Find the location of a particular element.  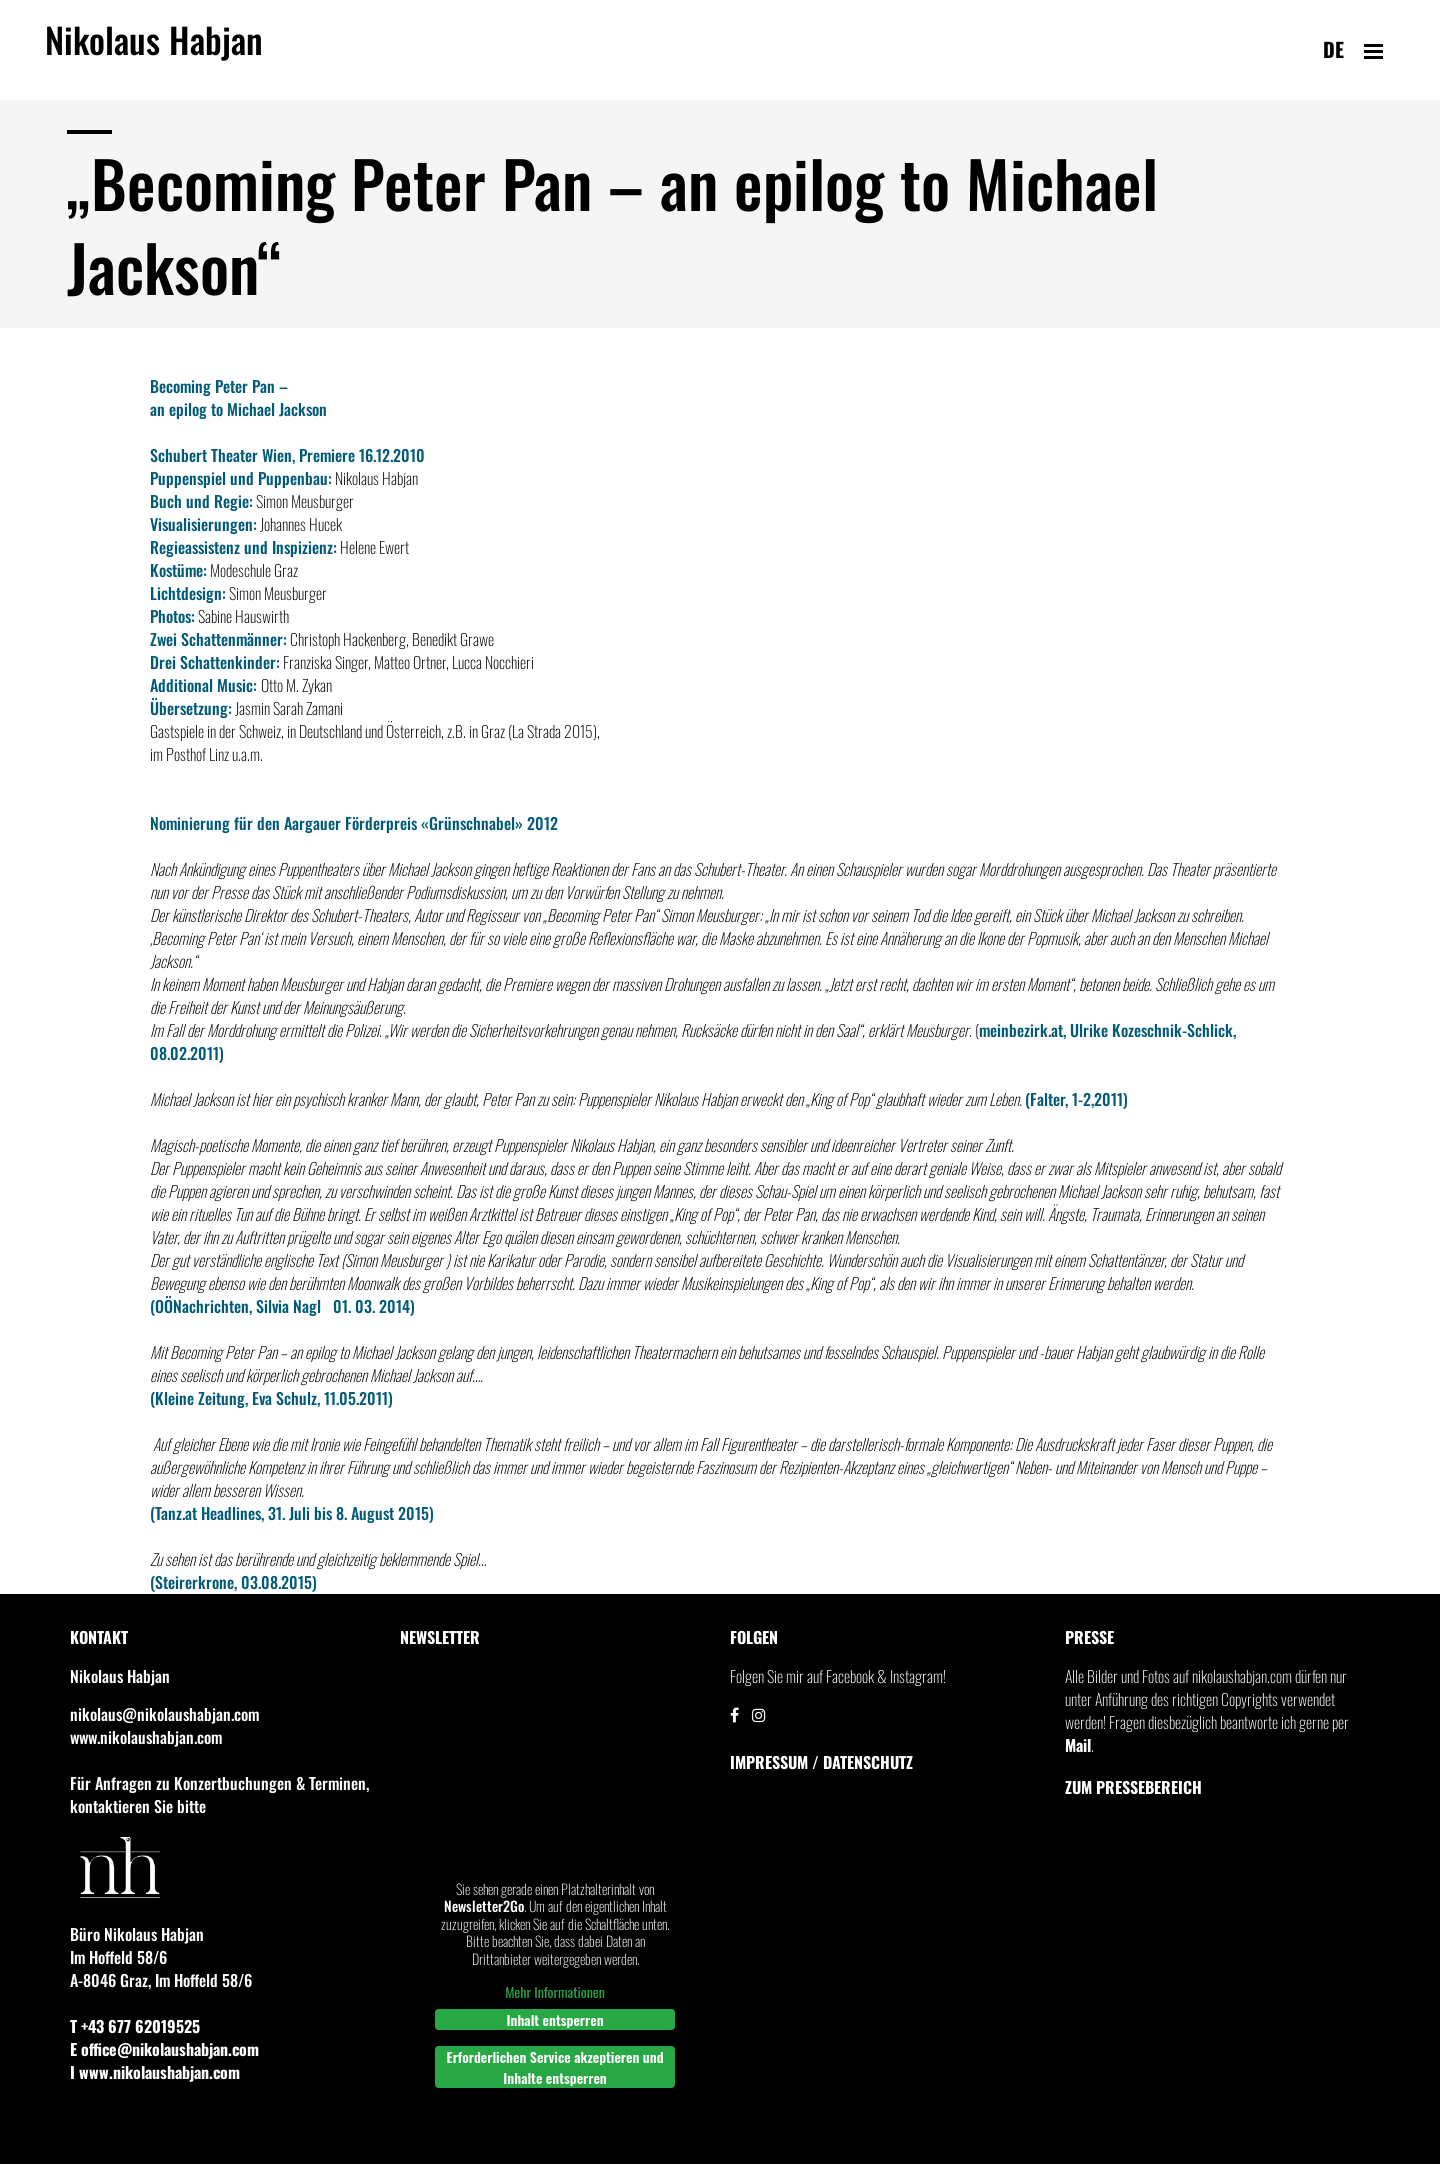

Erforderlichen Service akzeptieren und Inhalte entsperren [button] is located at coordinates (555, 2066).